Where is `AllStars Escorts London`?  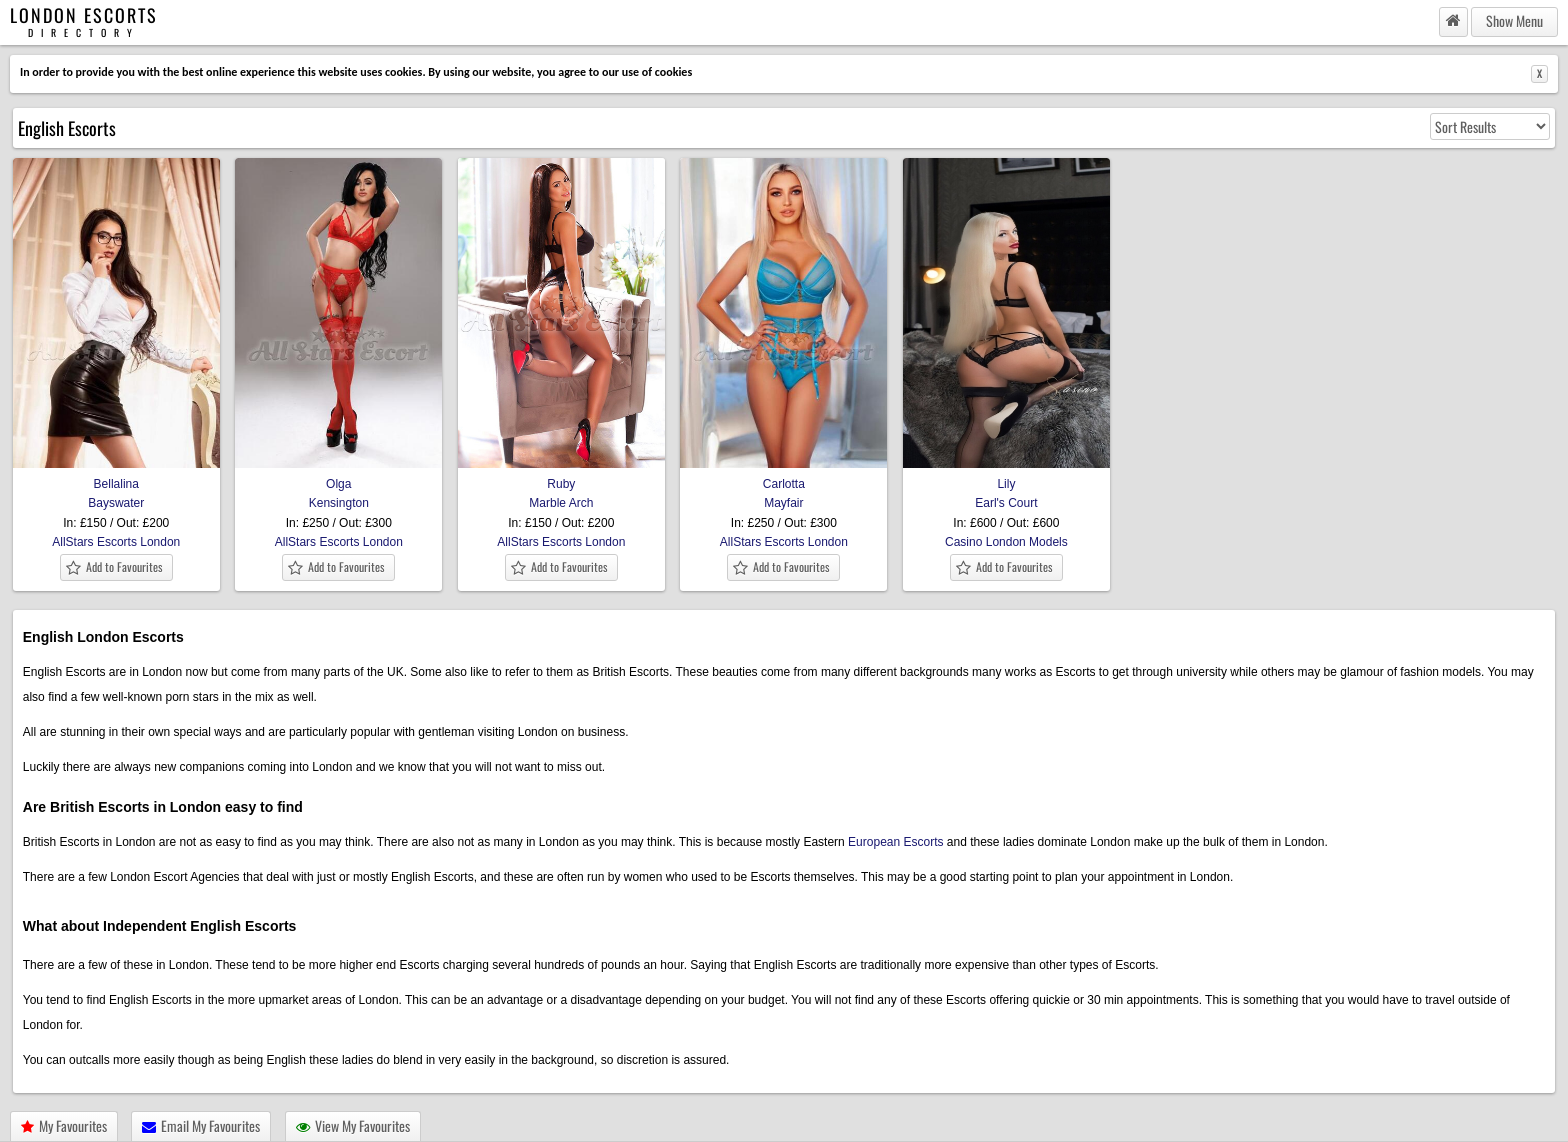
AllStars Escorts London is located at coordinates (116, 542).